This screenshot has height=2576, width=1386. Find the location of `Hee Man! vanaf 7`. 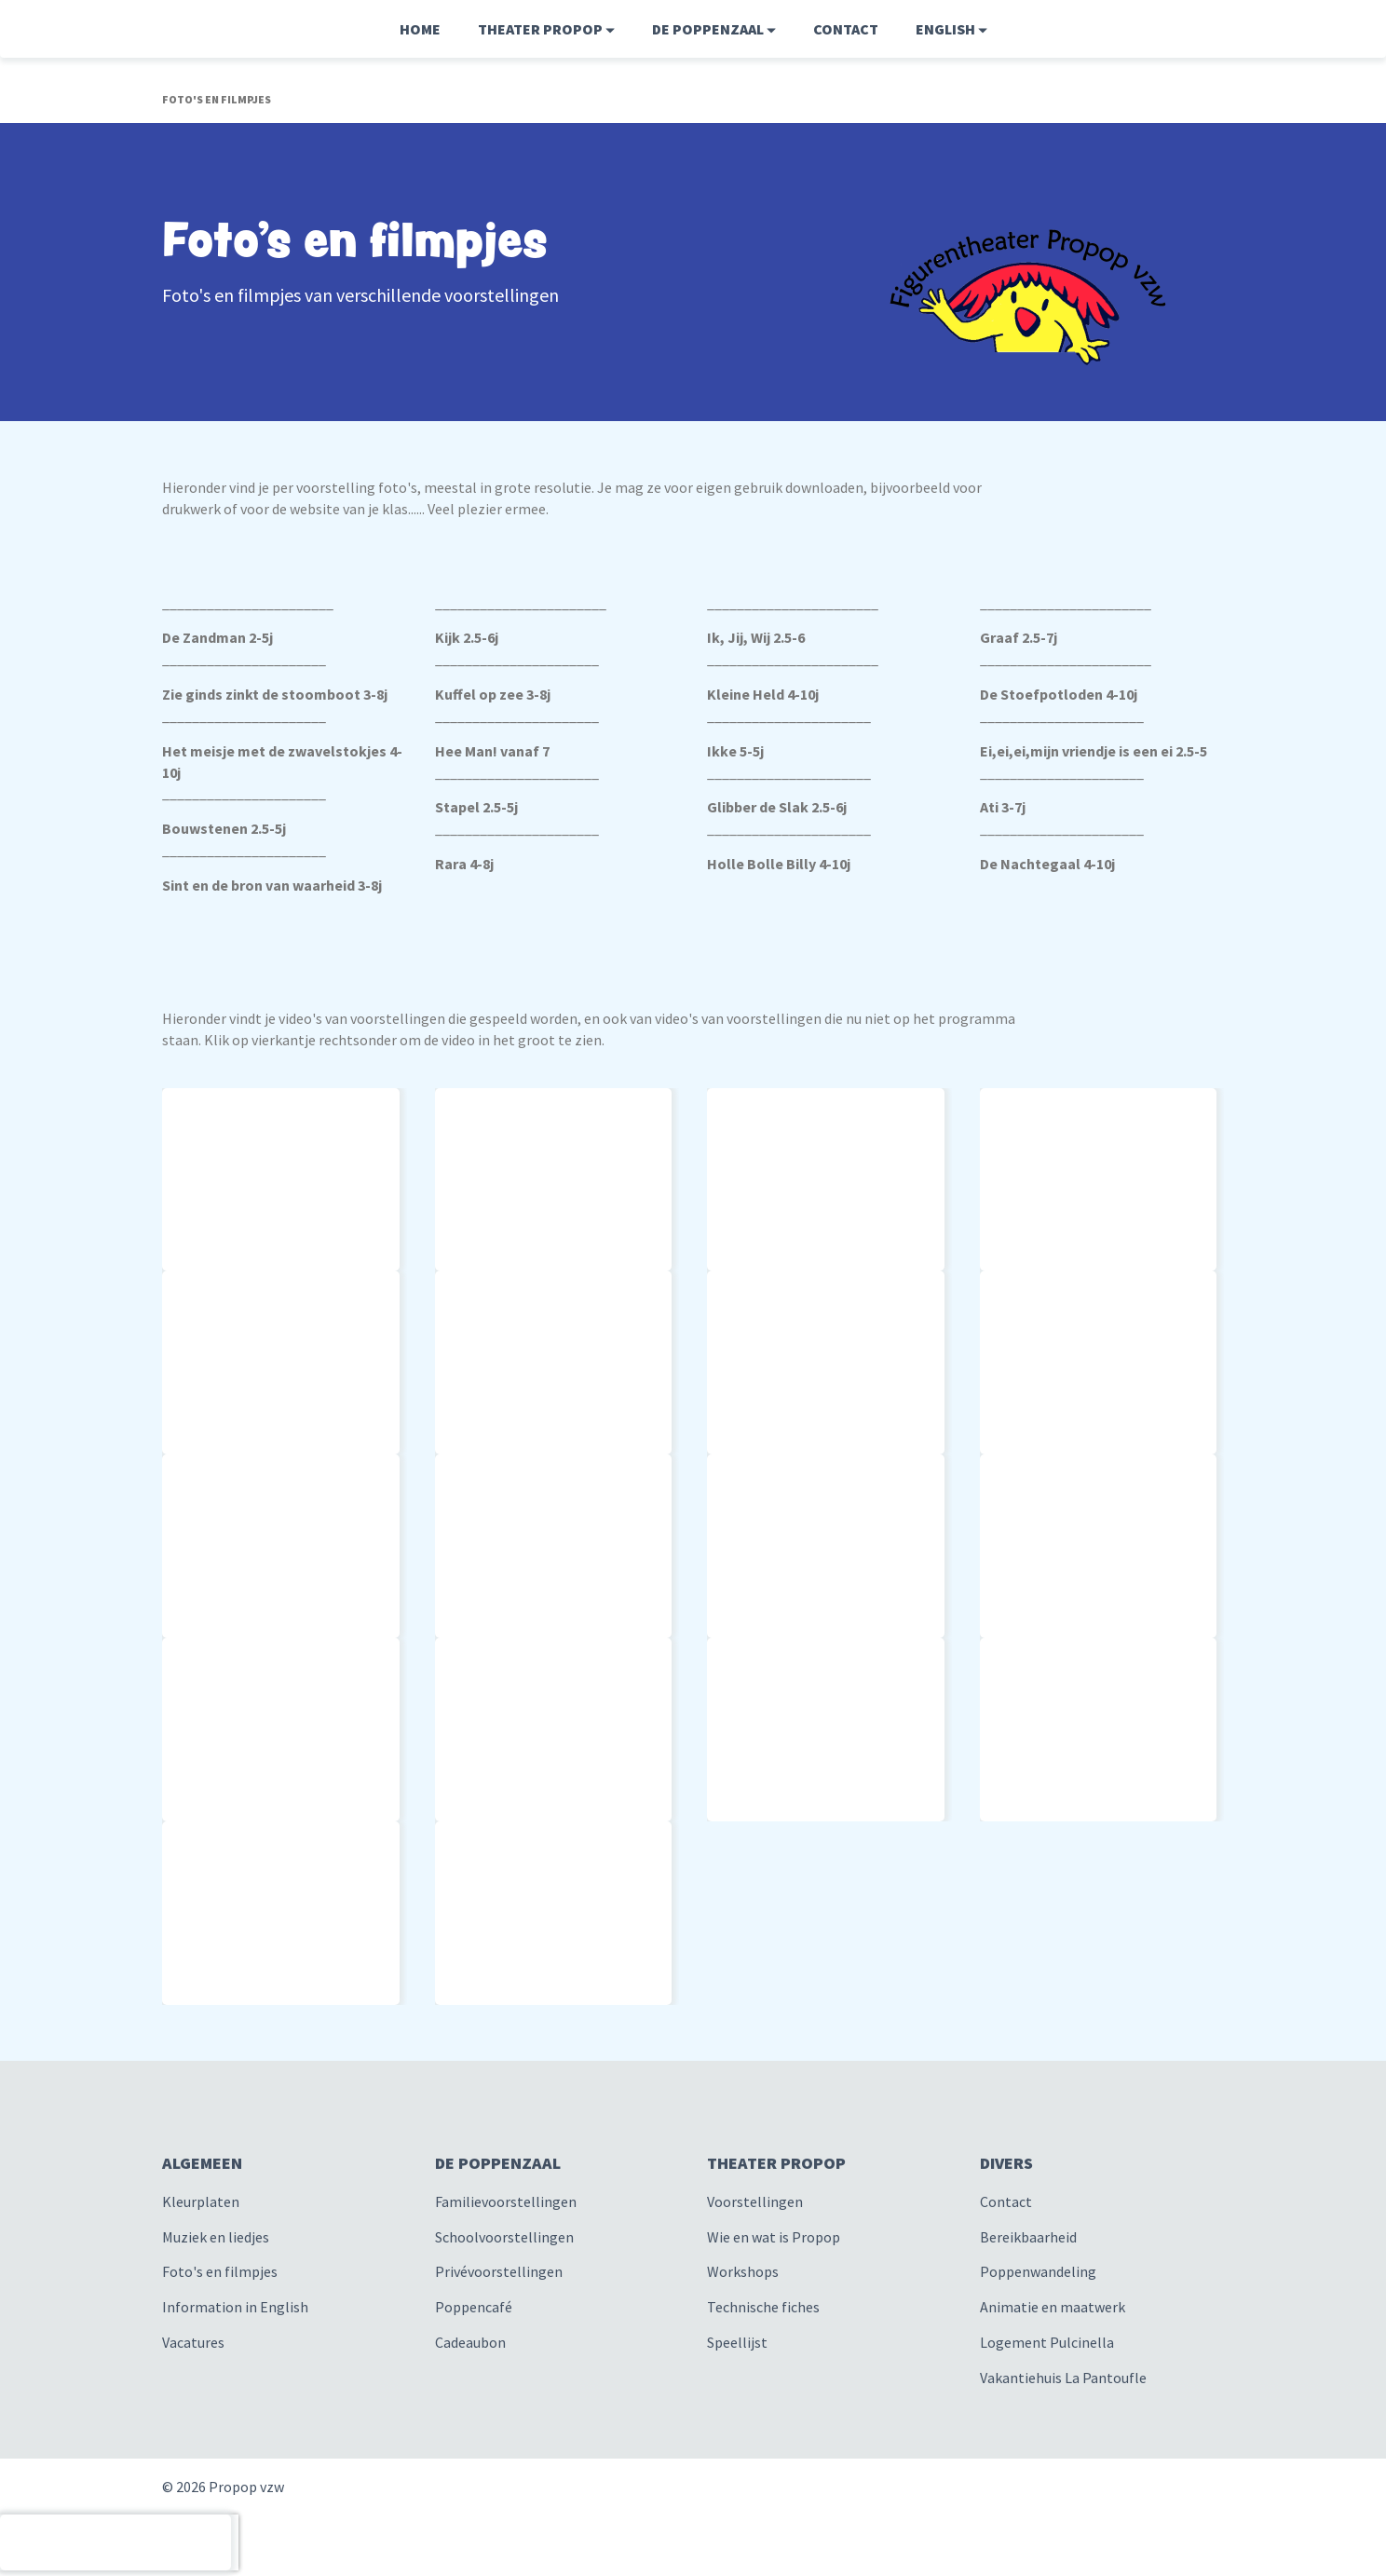

Hee Man! vanaf 7 is located at coordinates (492, 751).